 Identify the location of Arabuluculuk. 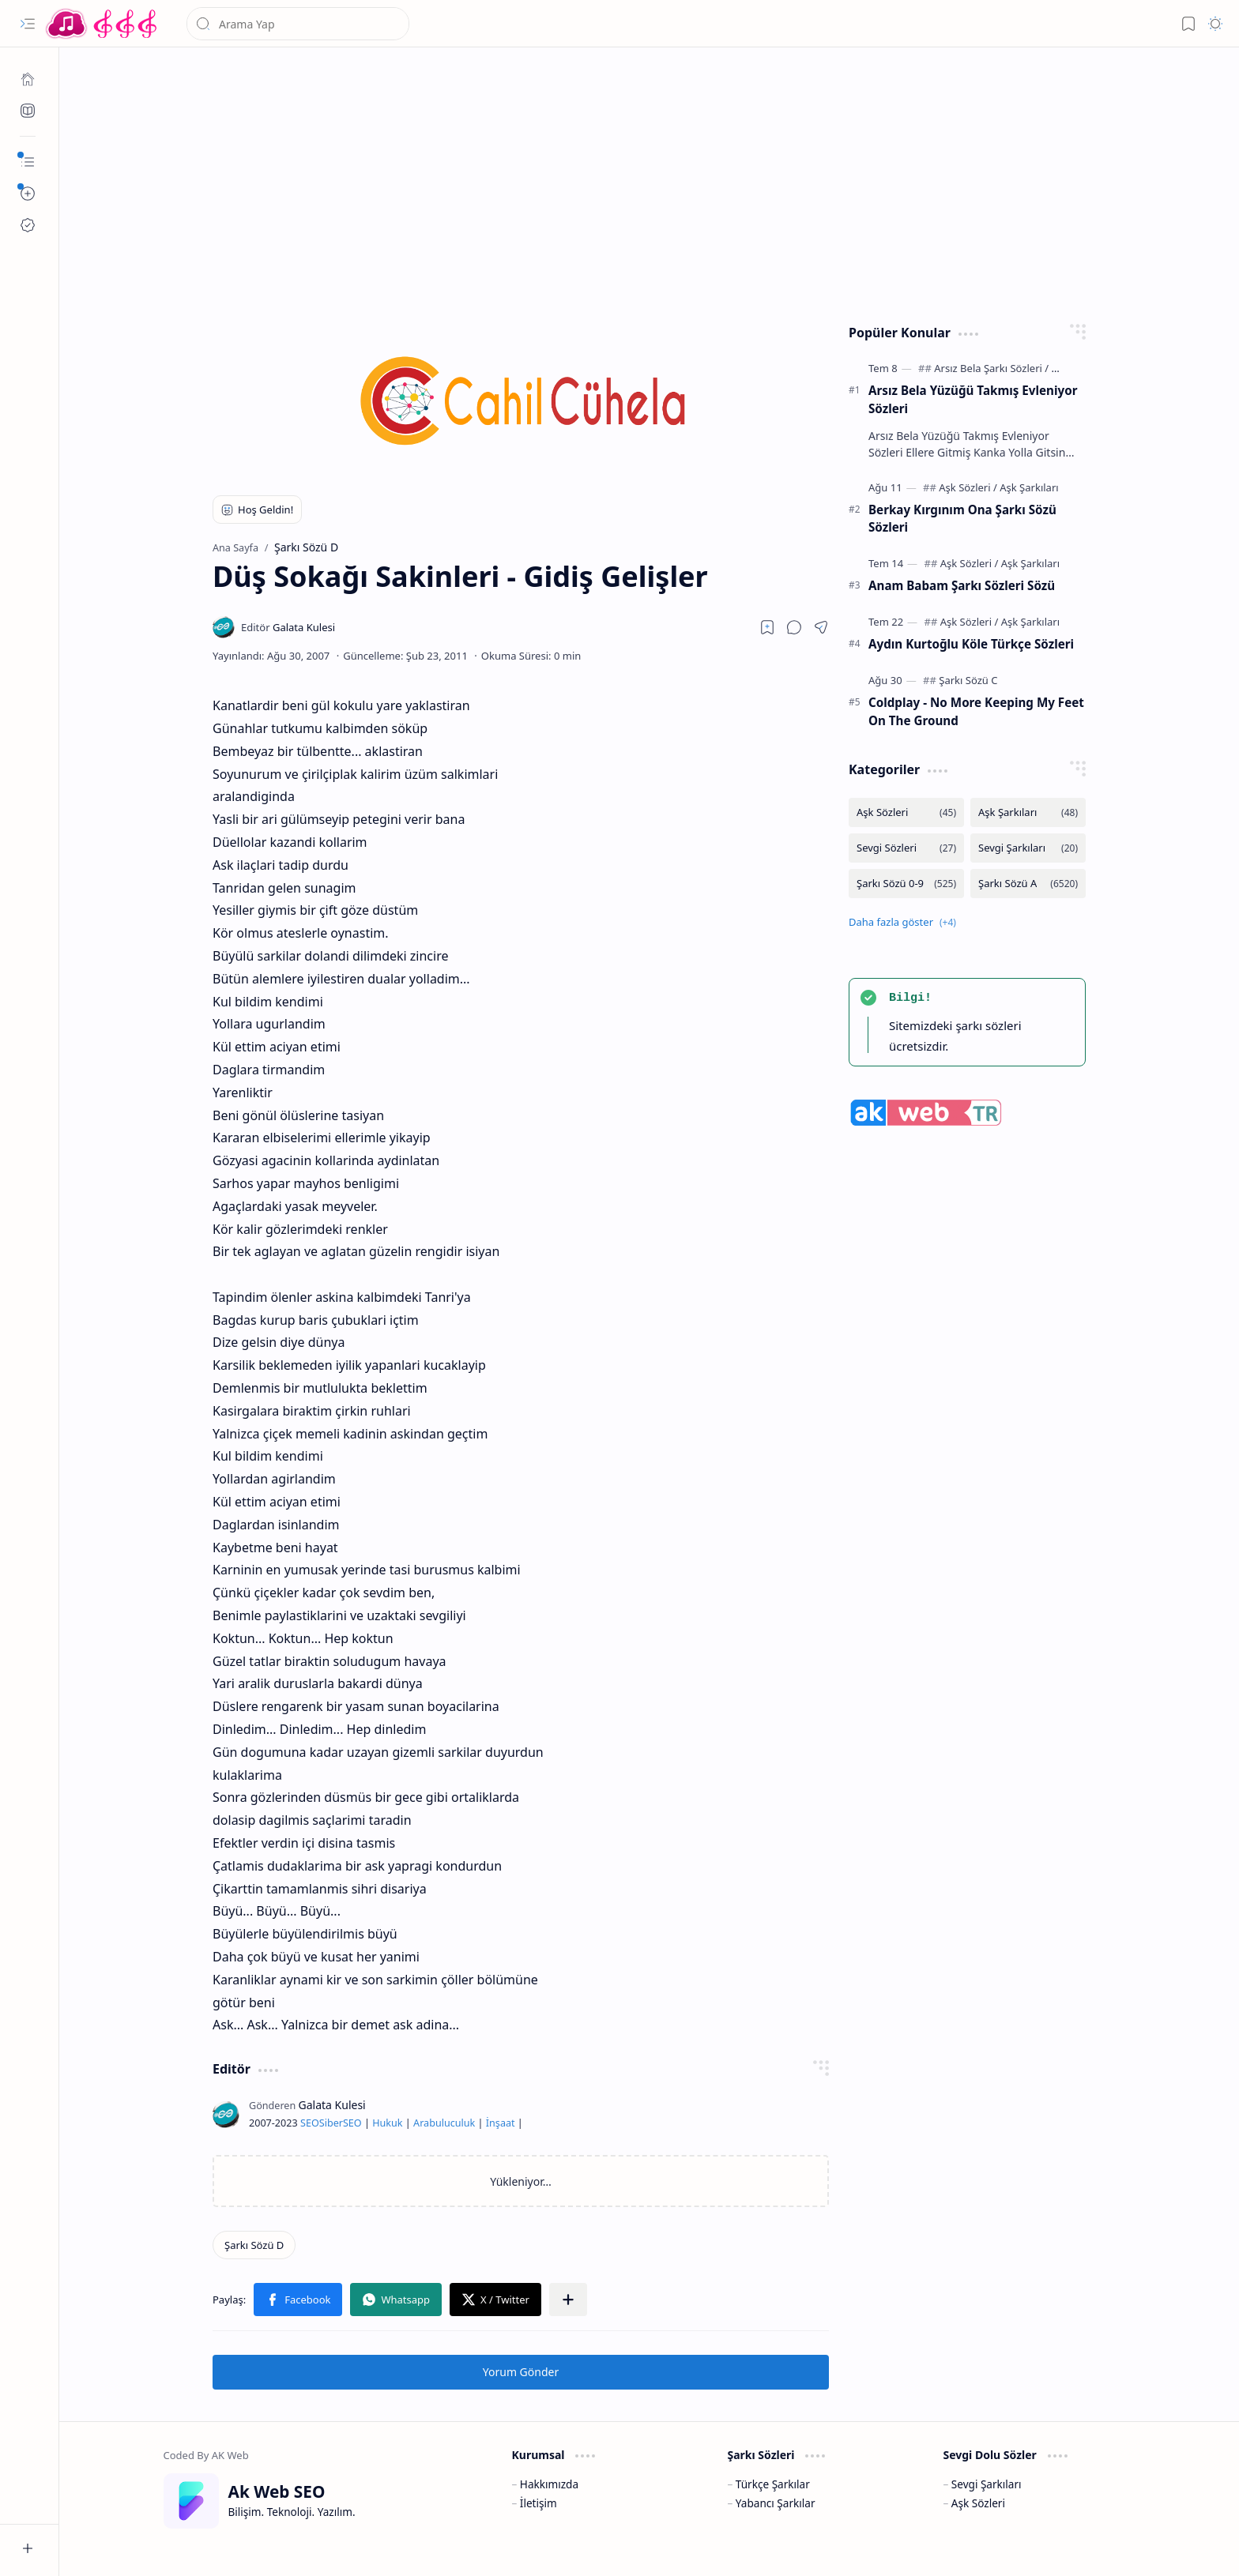
(444, 2123).